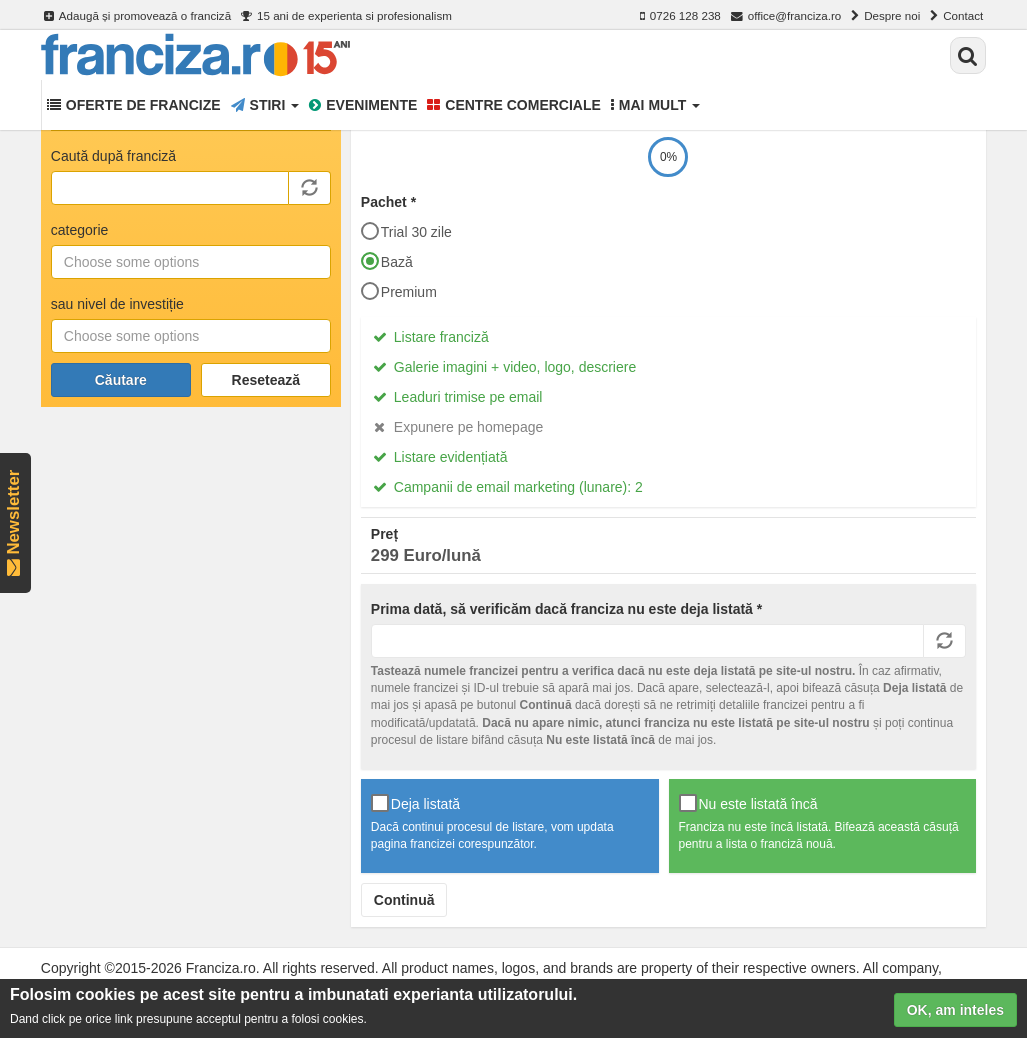 The height and width of the screenshot is (1038, 1027). Describe the element at coordinates (406, 231) in the screenshot. I see `Trial 30 zile` at that location.